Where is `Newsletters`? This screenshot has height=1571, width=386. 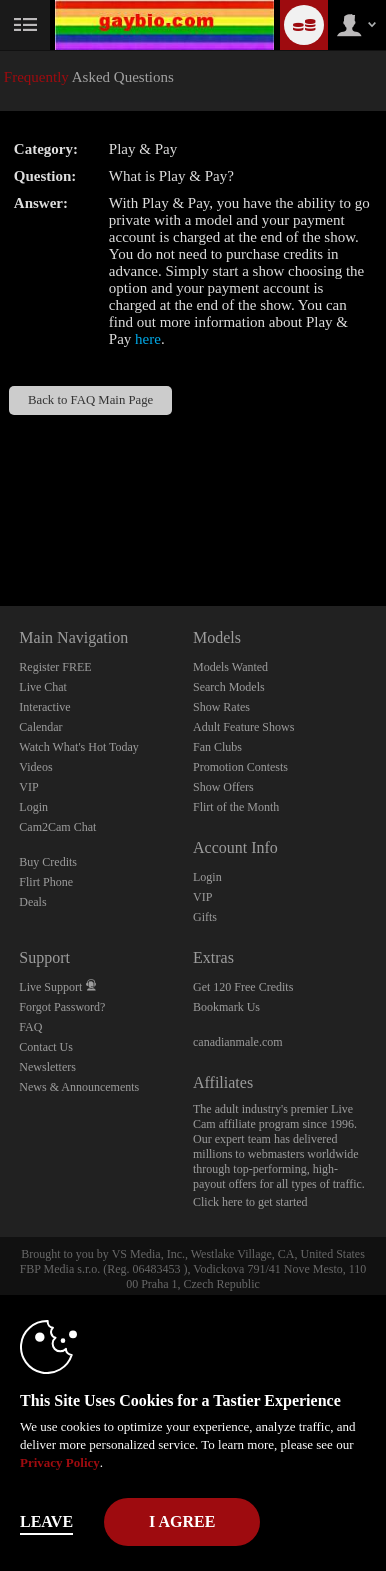
Newsletters is located at coordinates (47, 1067).